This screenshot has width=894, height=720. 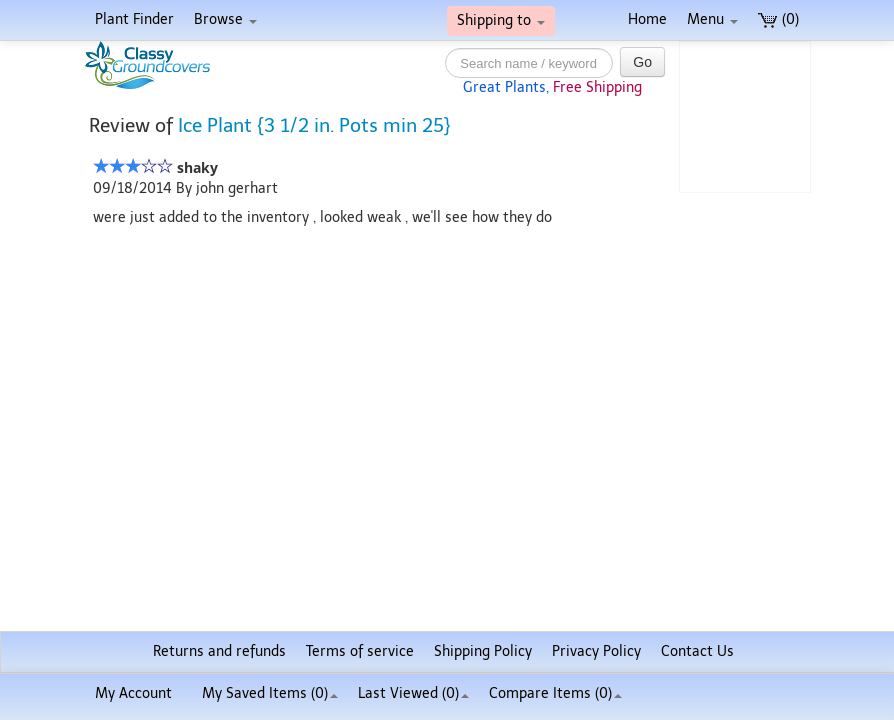 What do you see at coordinates (778, 19) in the screenshot?
I see `(0)` at bounding box center [778, 19].